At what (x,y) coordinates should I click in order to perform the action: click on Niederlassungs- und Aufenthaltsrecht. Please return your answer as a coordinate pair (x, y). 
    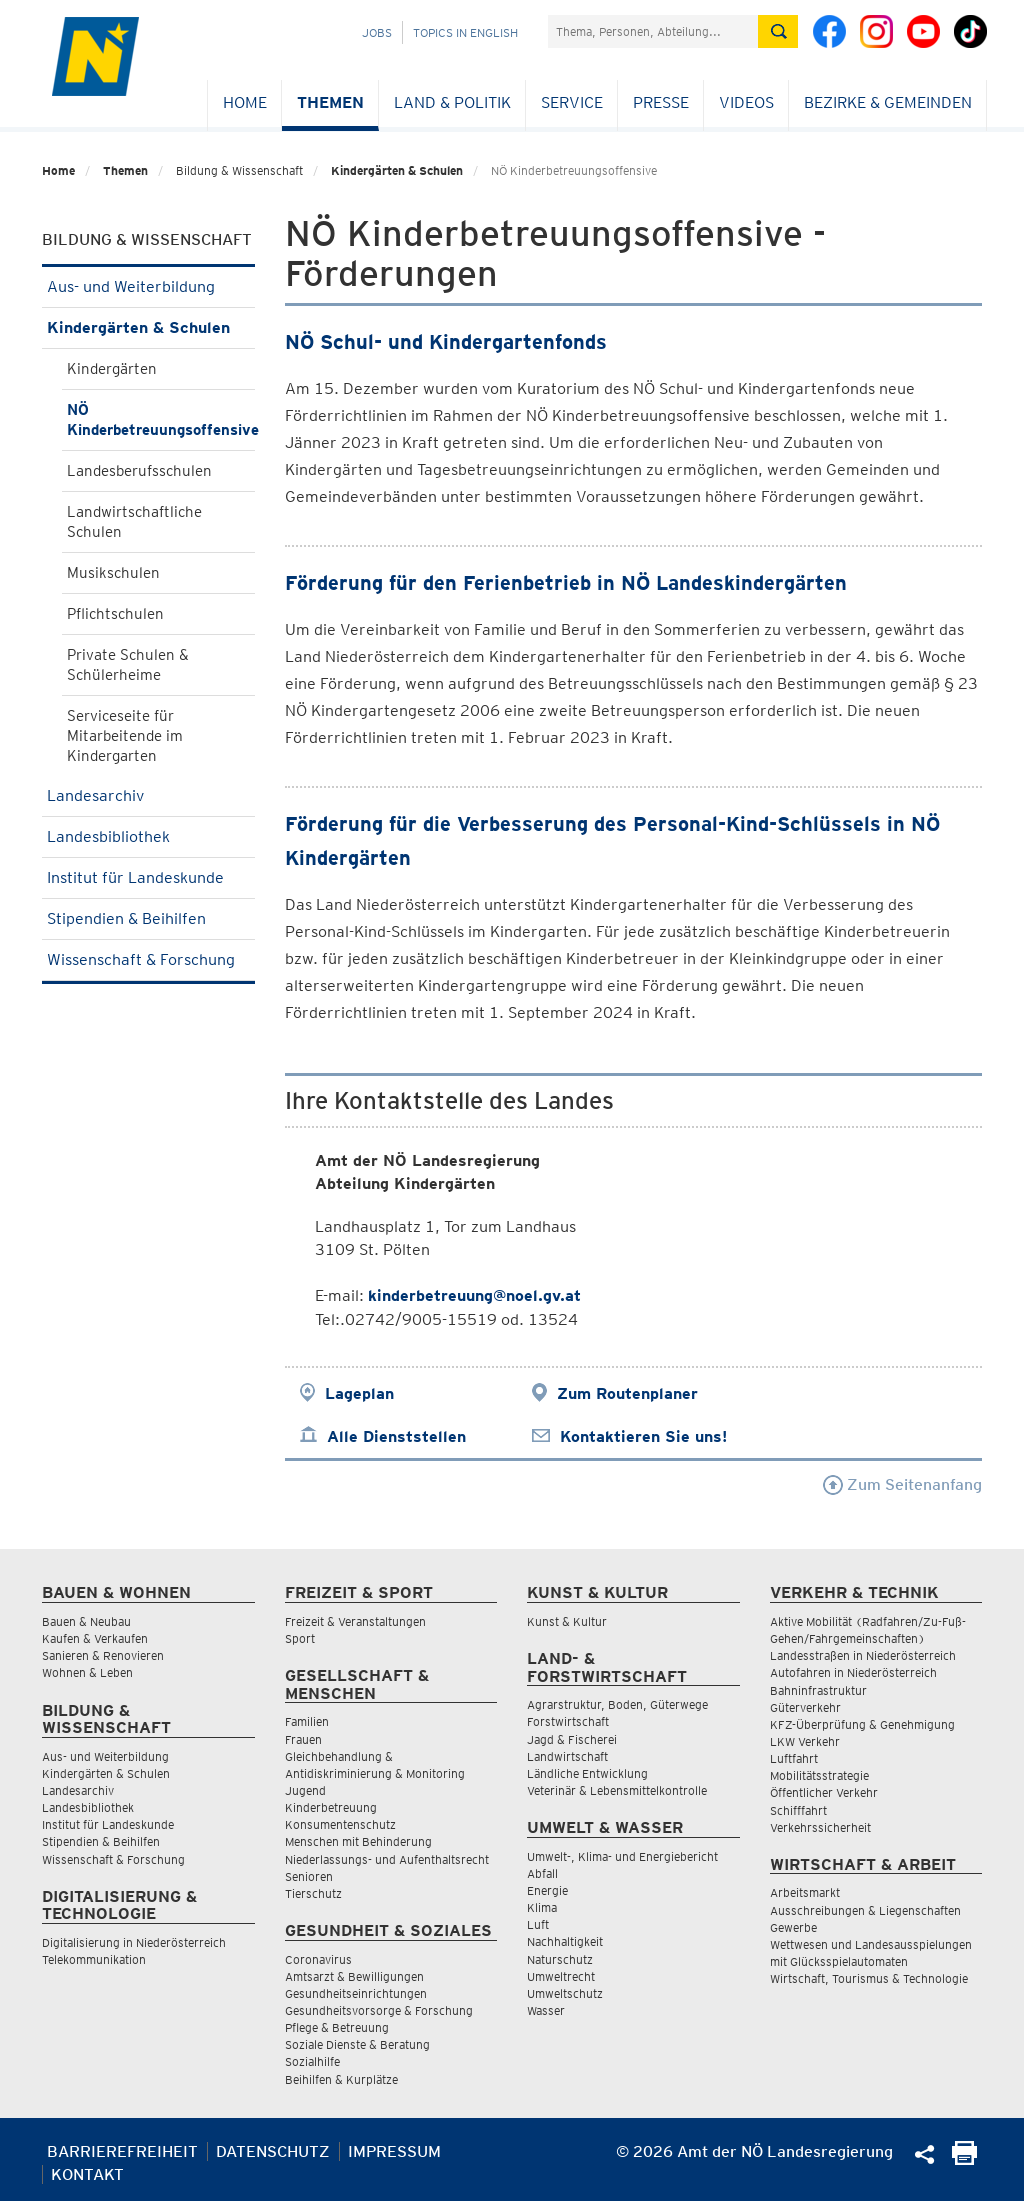
    Looking at the image, I should click on (387, 1859).